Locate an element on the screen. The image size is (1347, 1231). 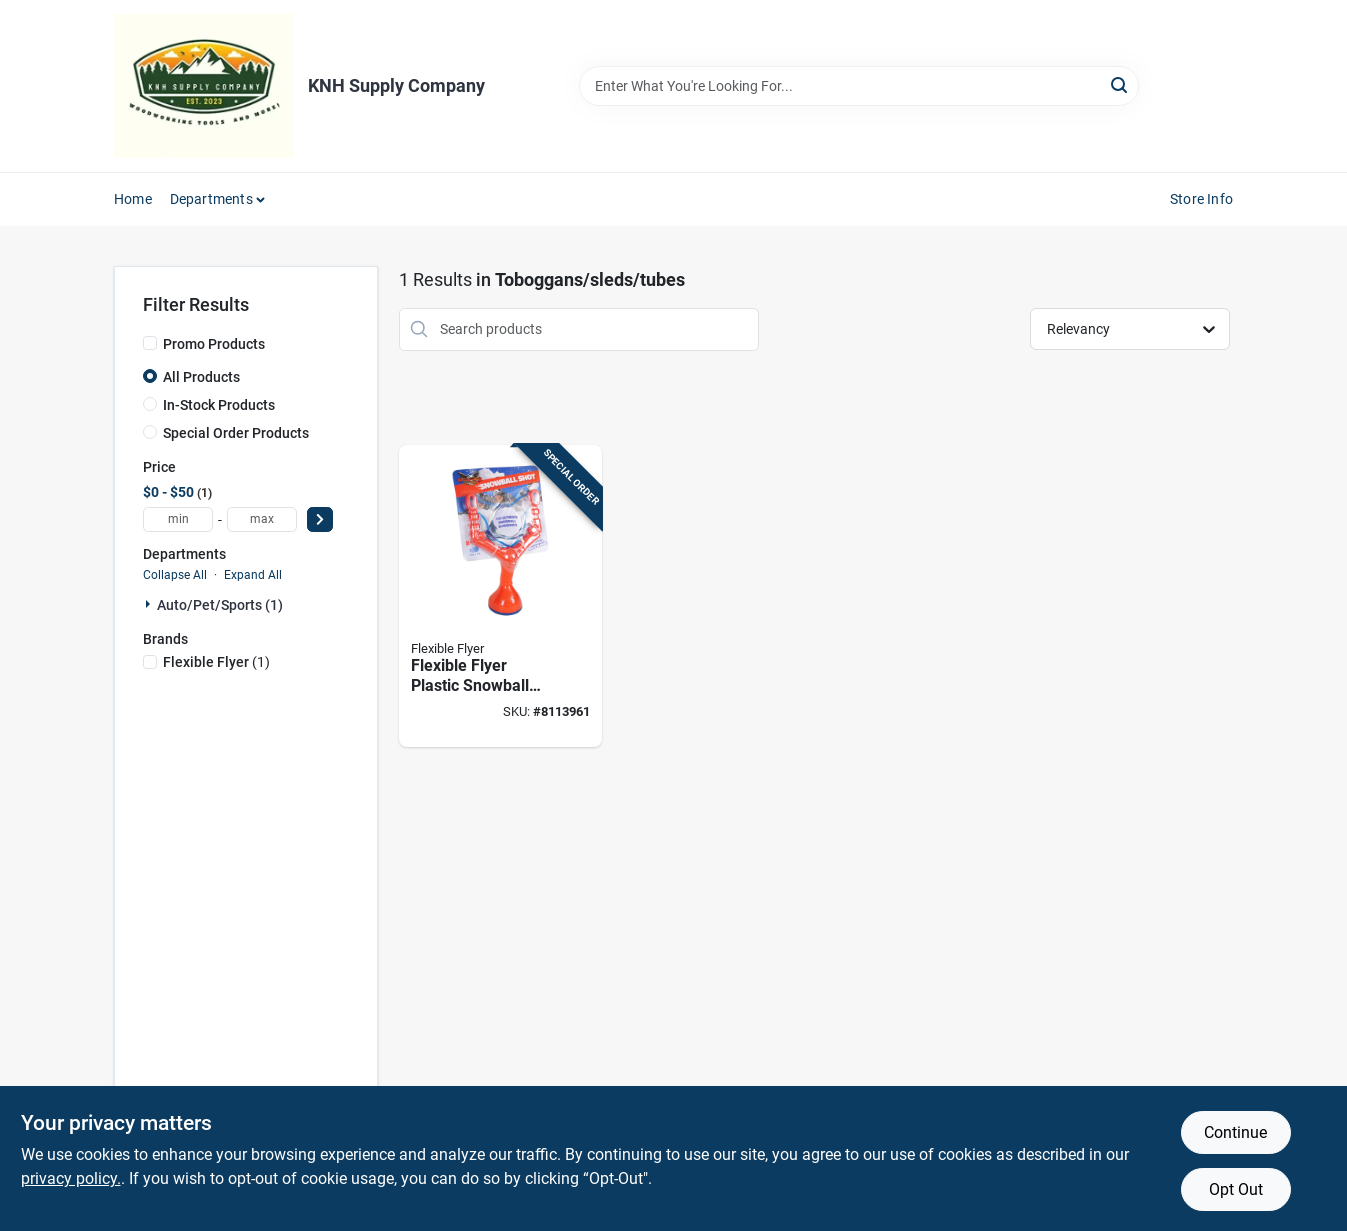
[min price] is located at coordinates (178, 519).